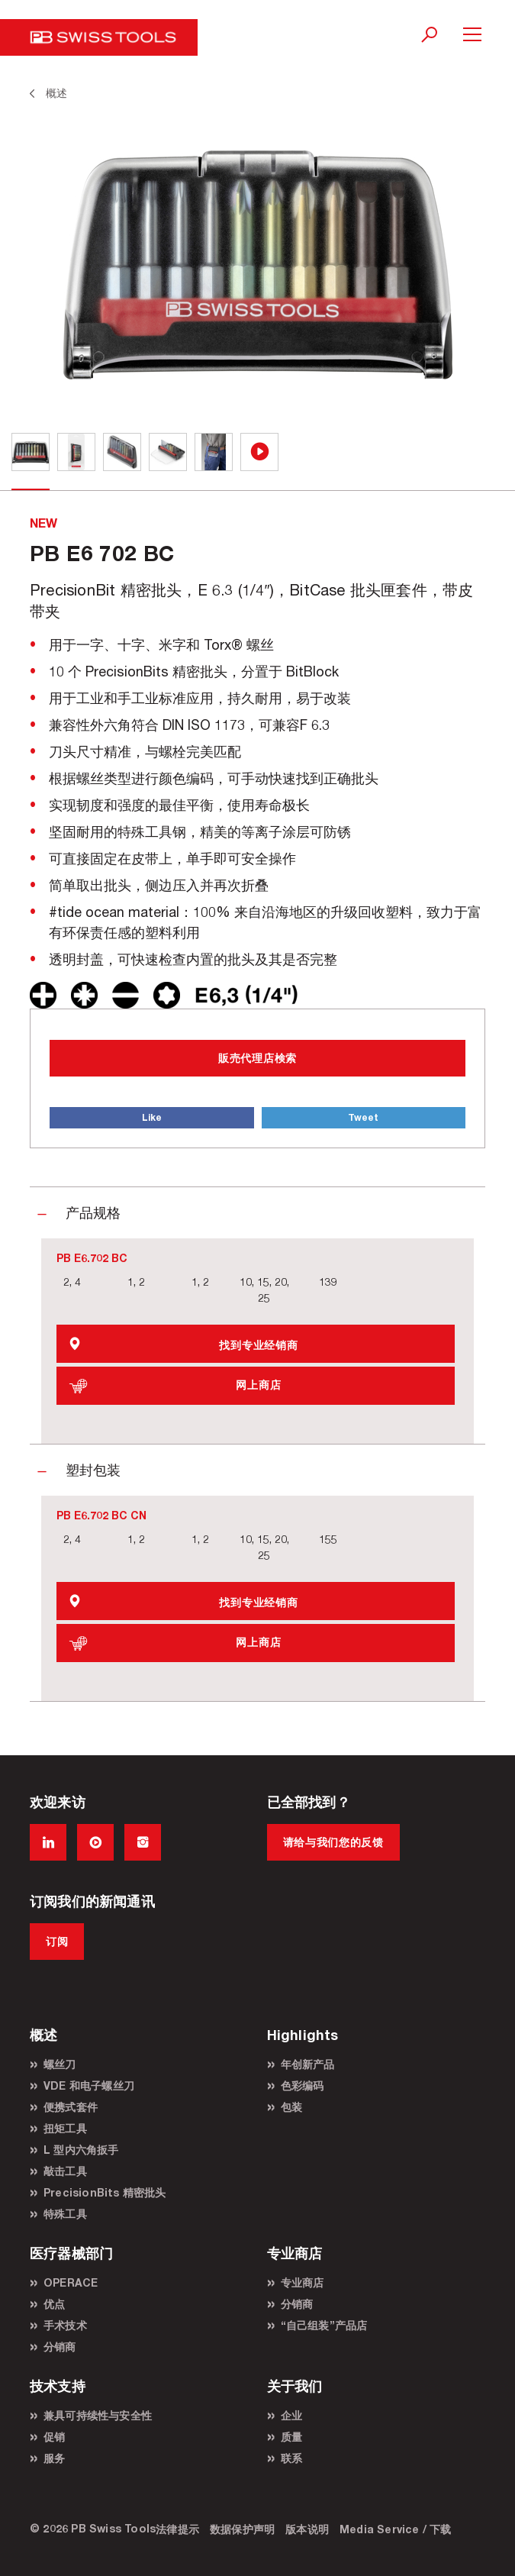 Image resolution: width=515 pixels, height=2576 pixels. I want to click on 手术技术, so click(65, 2325).